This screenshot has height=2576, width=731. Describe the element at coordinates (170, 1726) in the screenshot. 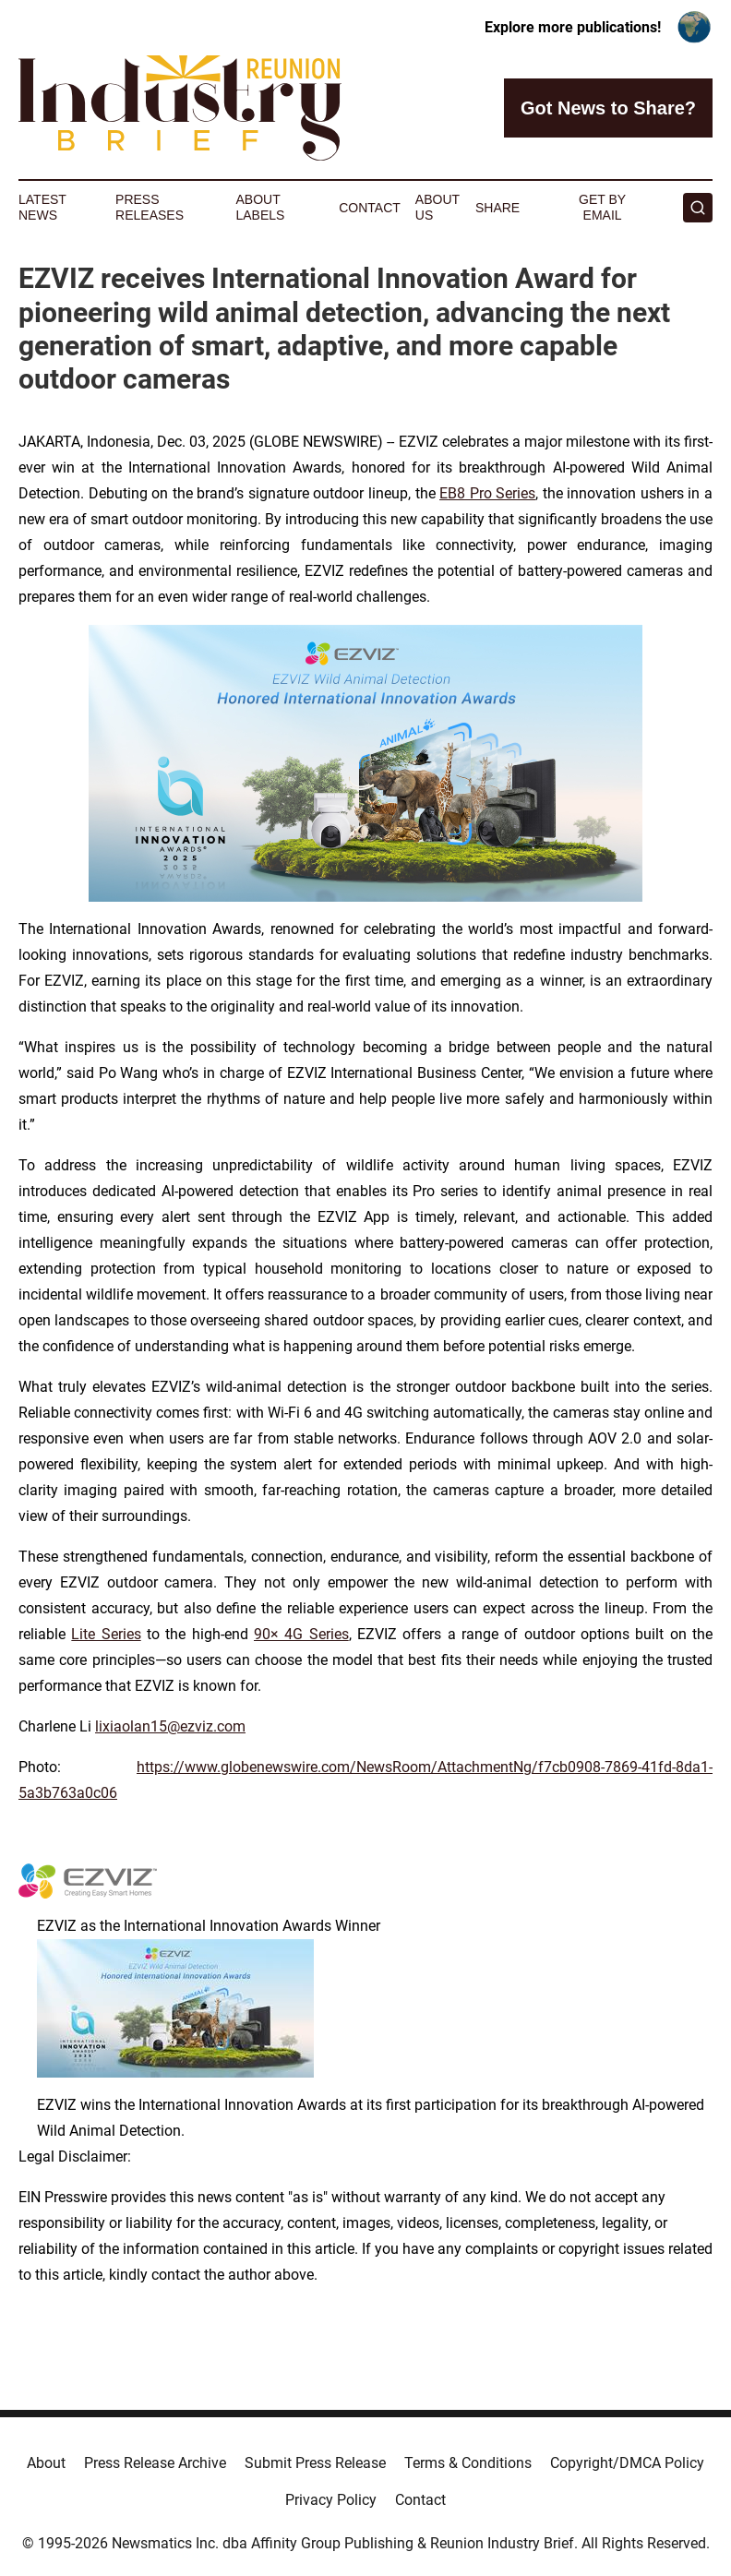

I see `lixiaolan15@ezviz.com` at that location.